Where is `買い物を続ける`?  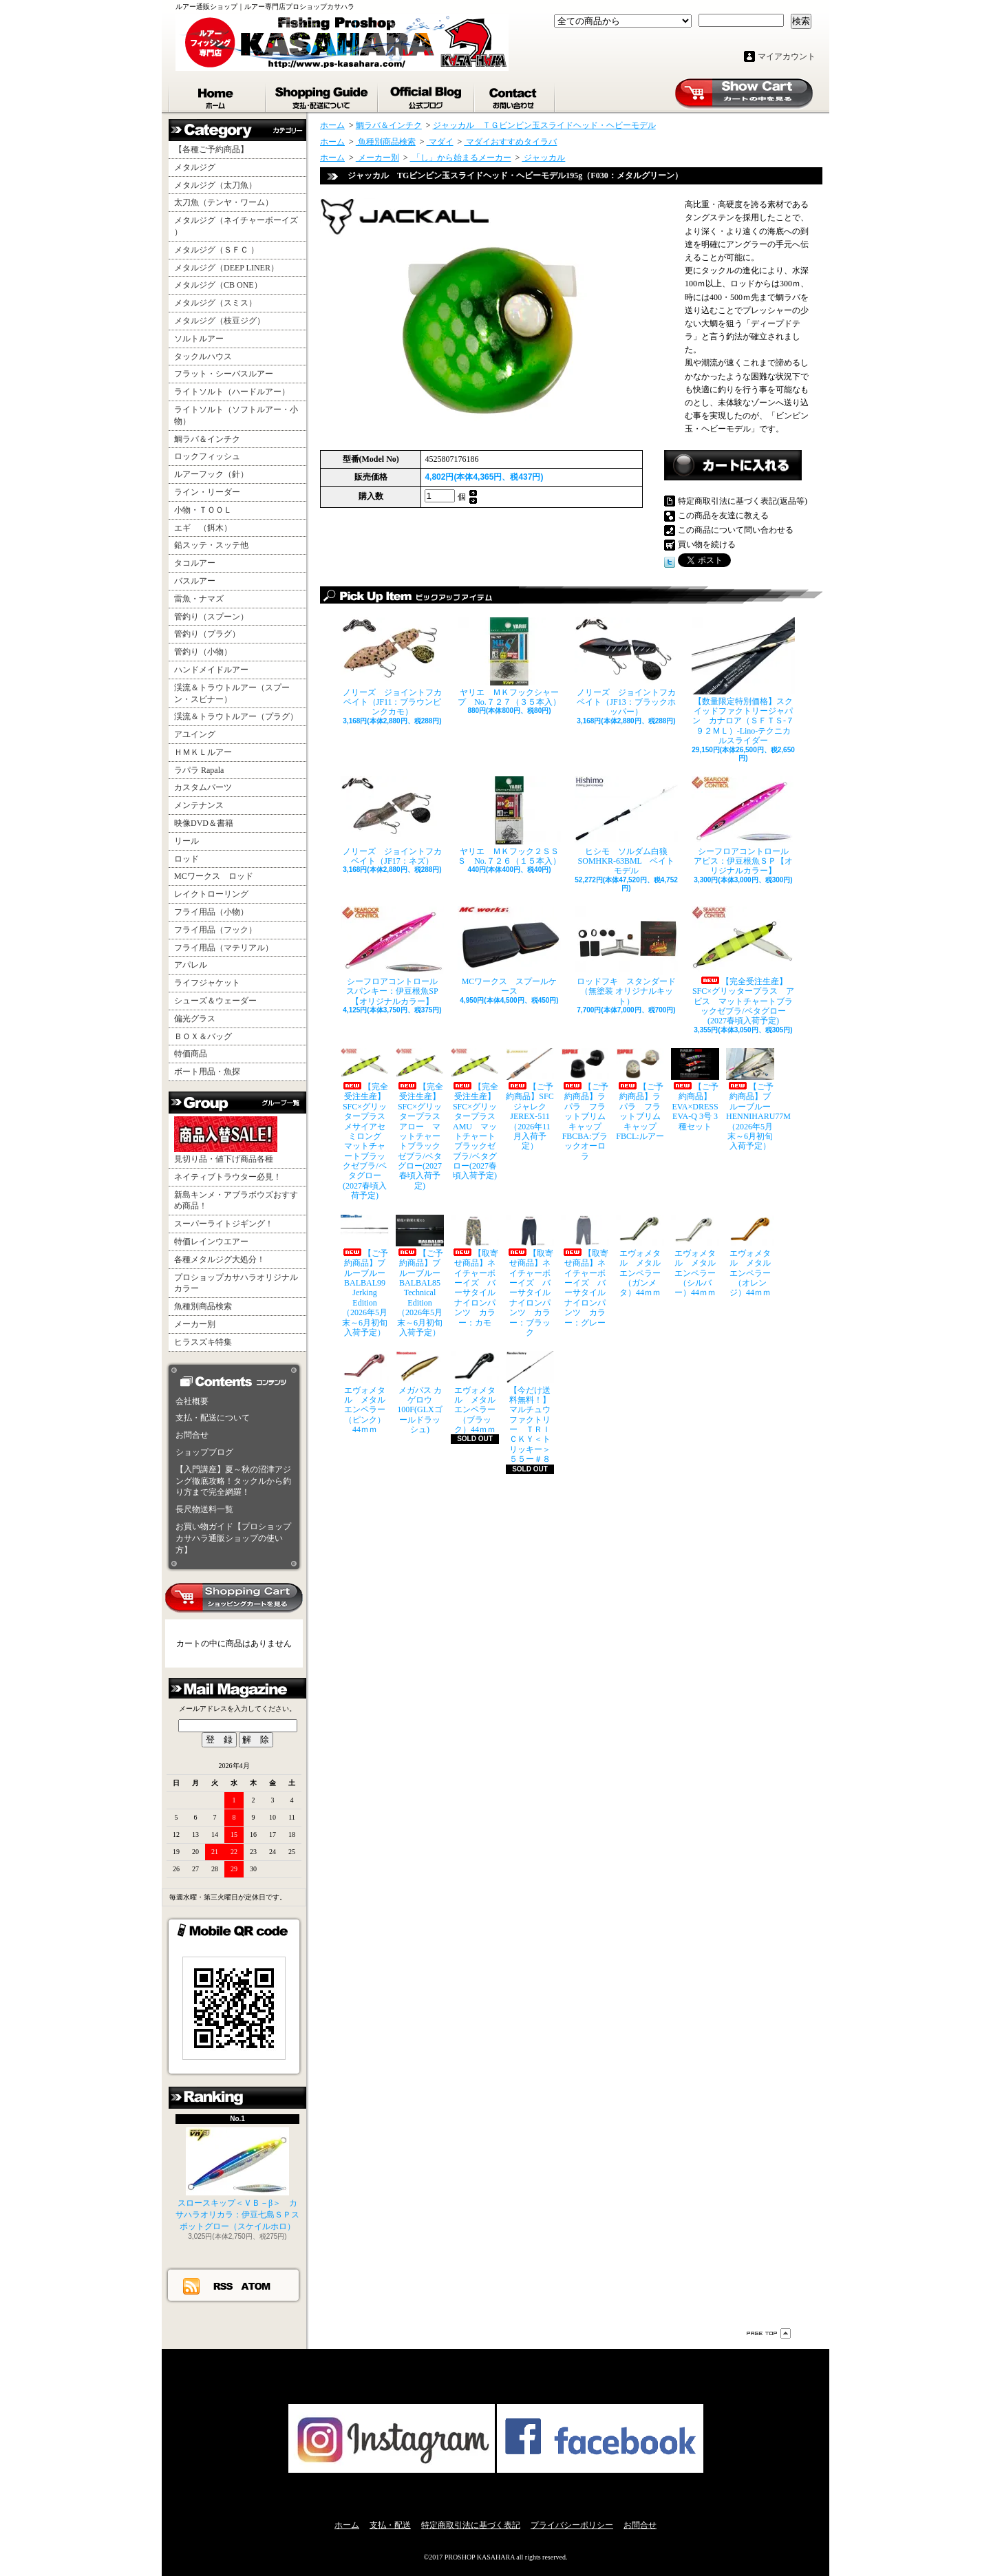 買い物を続ける is located at coordinates (707, 544).